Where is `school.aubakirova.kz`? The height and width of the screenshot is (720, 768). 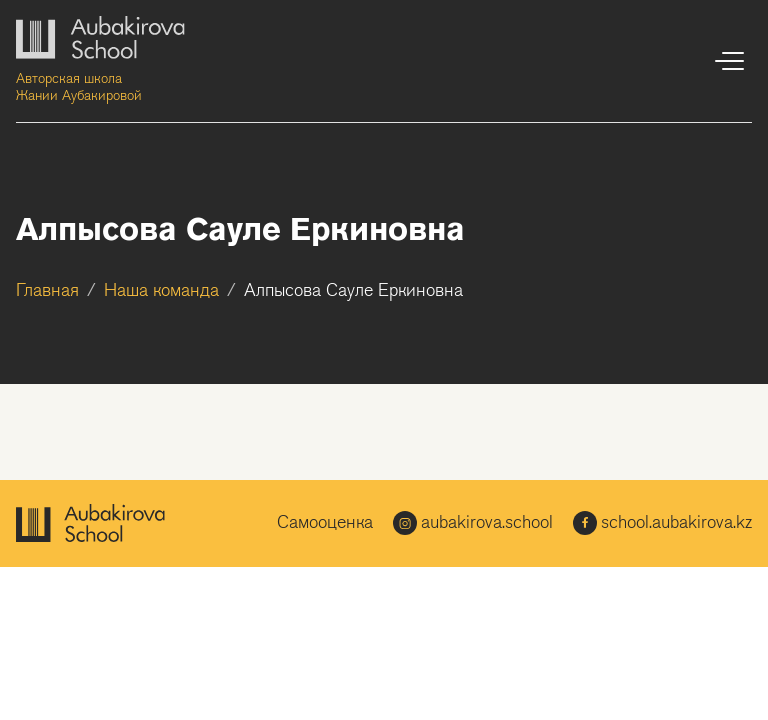
school.aubakirova.kz is located at coordinates (662, 523).